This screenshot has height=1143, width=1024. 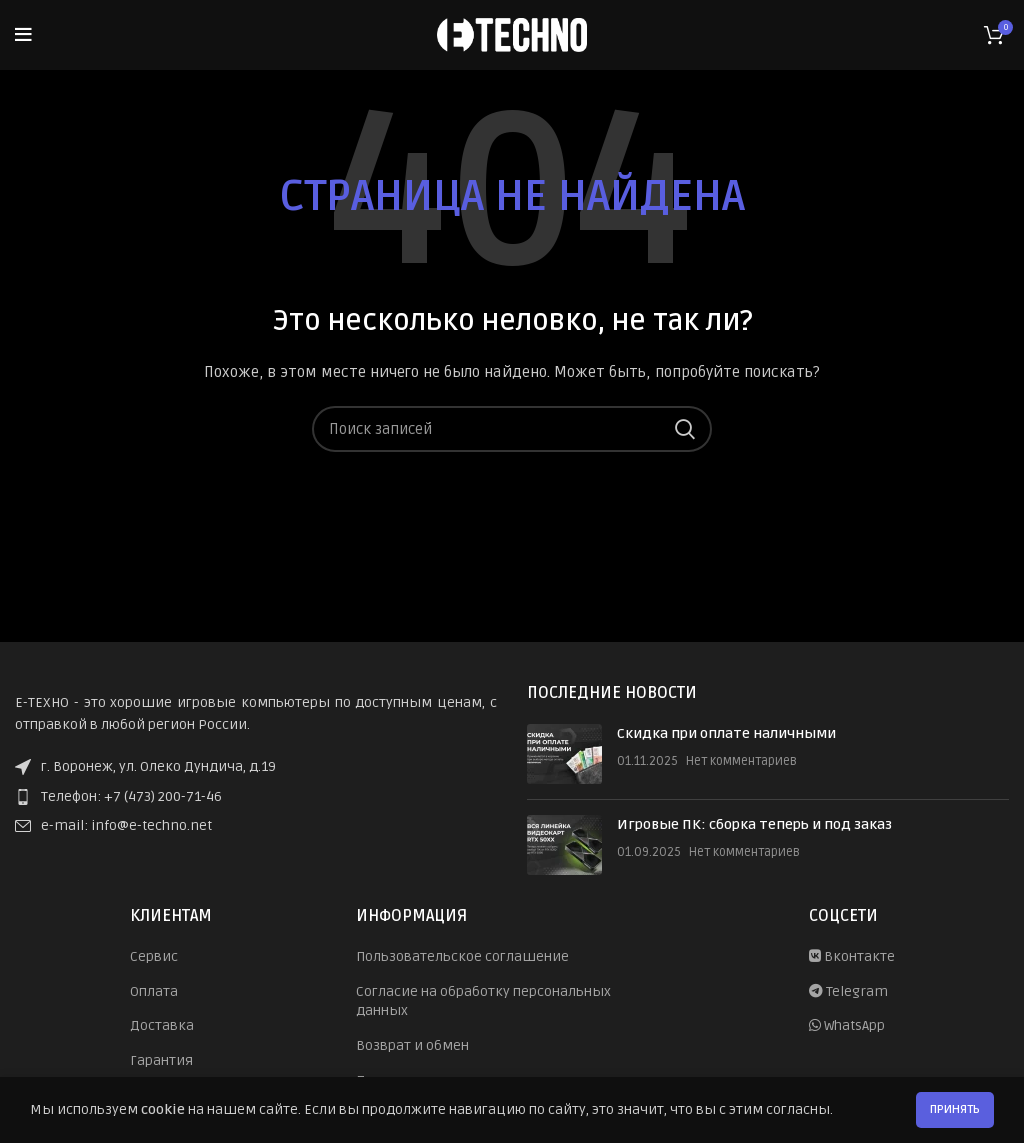 I want to click on Пользовательское соглашение, so click(x=462, y=956).